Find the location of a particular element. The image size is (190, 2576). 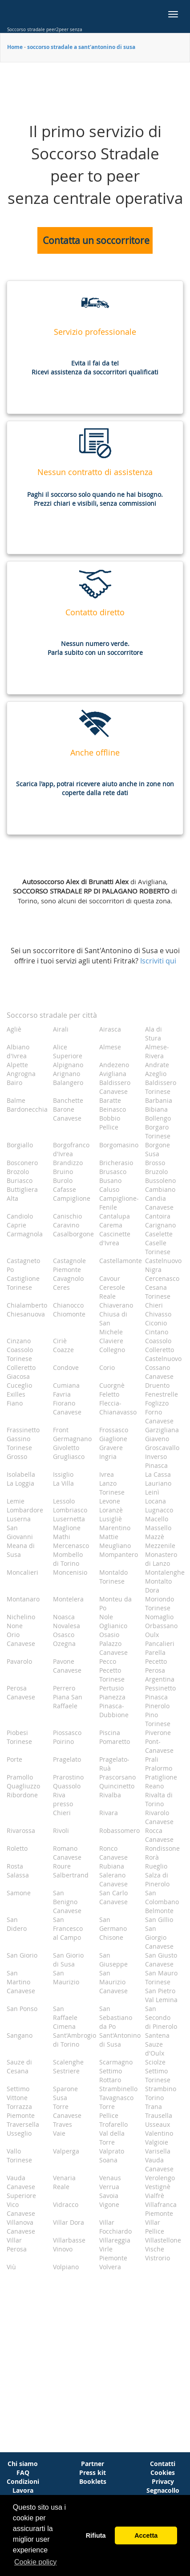

Pratiglione is located at coordinates (161, 1777).